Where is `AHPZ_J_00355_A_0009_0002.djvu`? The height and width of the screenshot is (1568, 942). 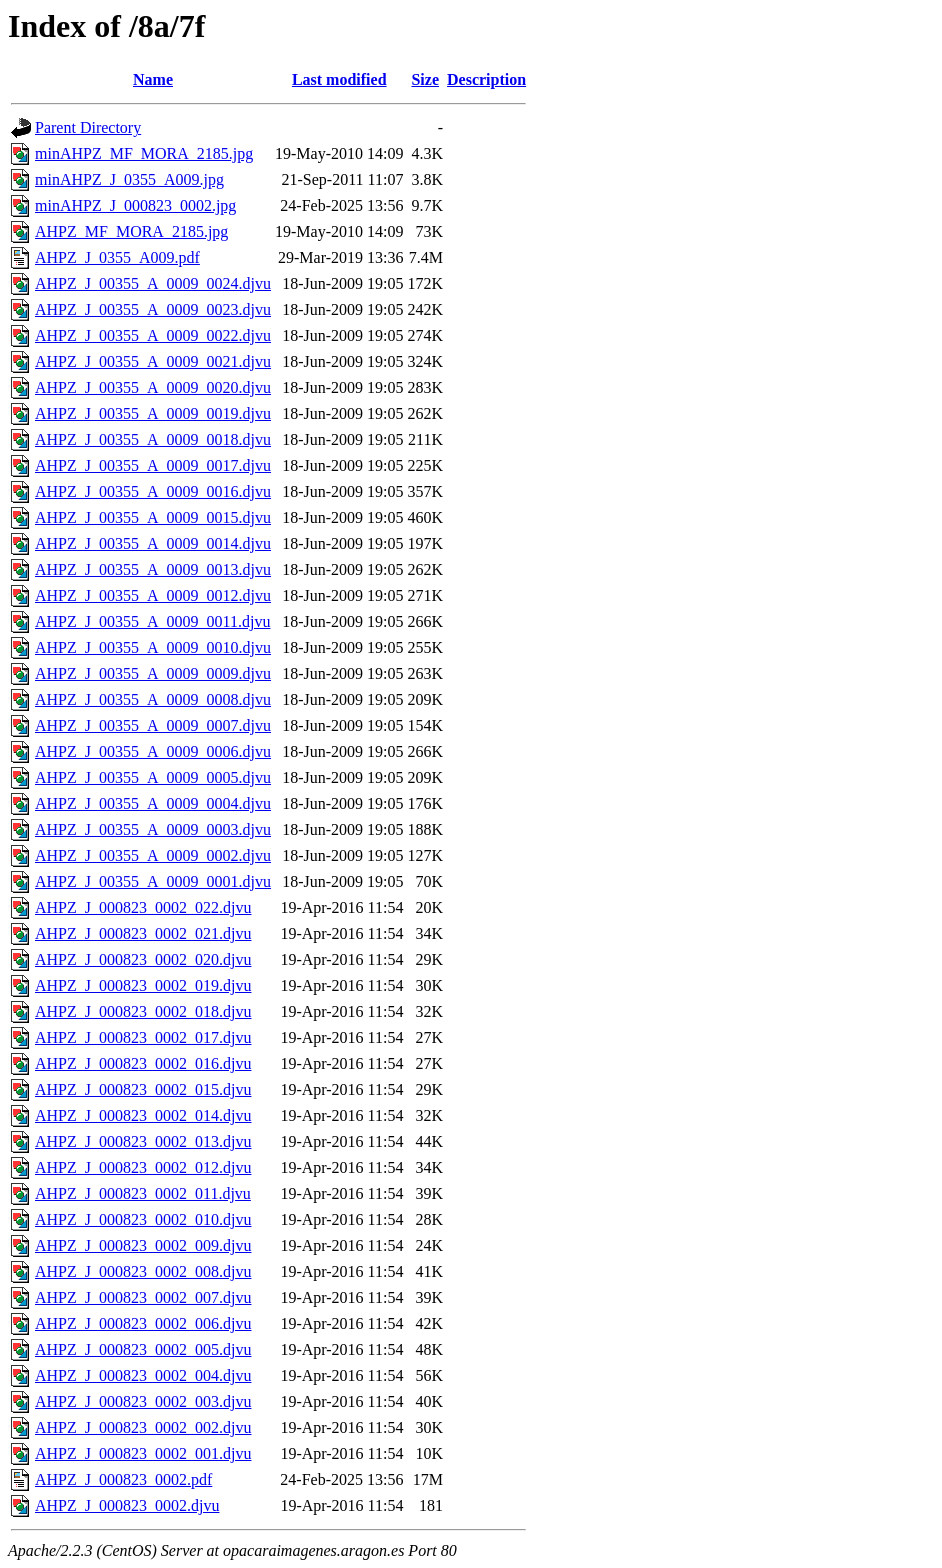
AHPZ_J_00355_A_0009_0002.djvu is located at coordinates (153, 855).